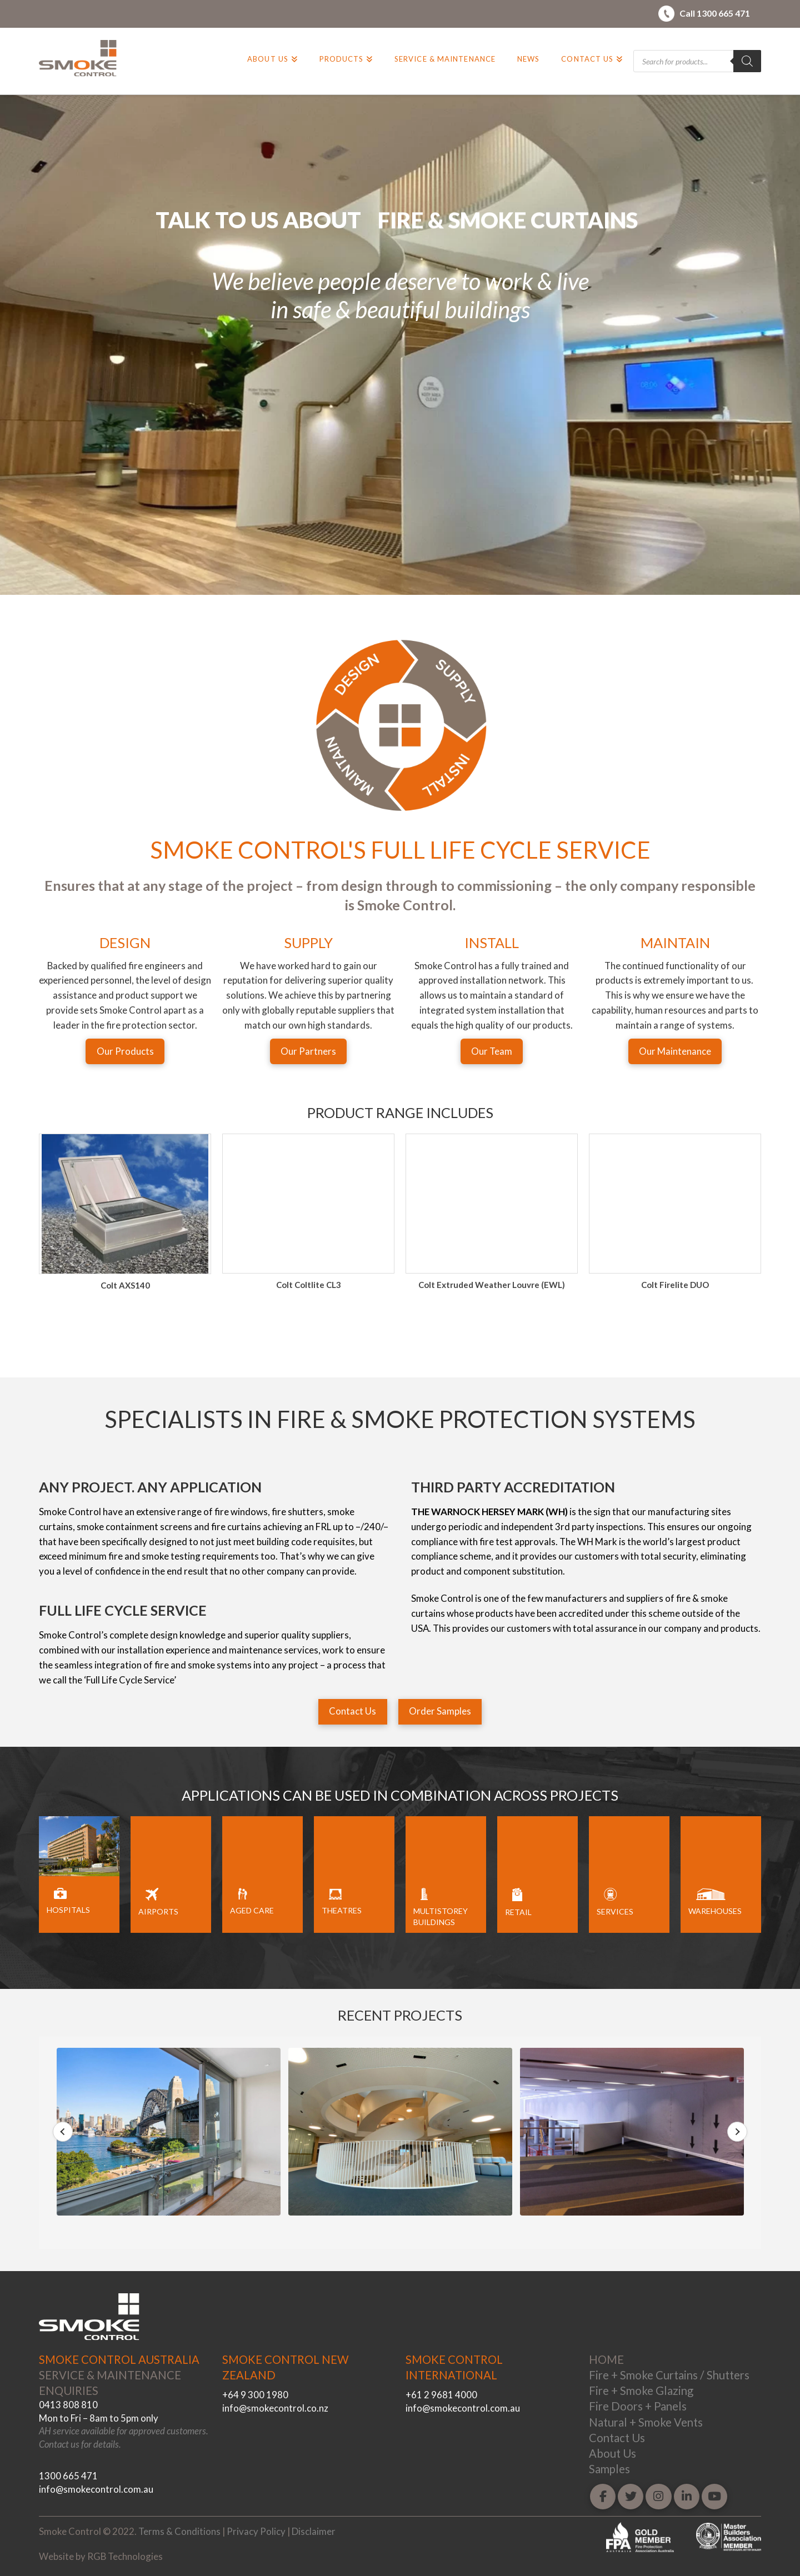 This screenshot has height=2576, width=800. What do you see at coordinates (638, 2406) in the screenshot?
I see `Fire Doors + Panels` at bounding box center [638, 2406].